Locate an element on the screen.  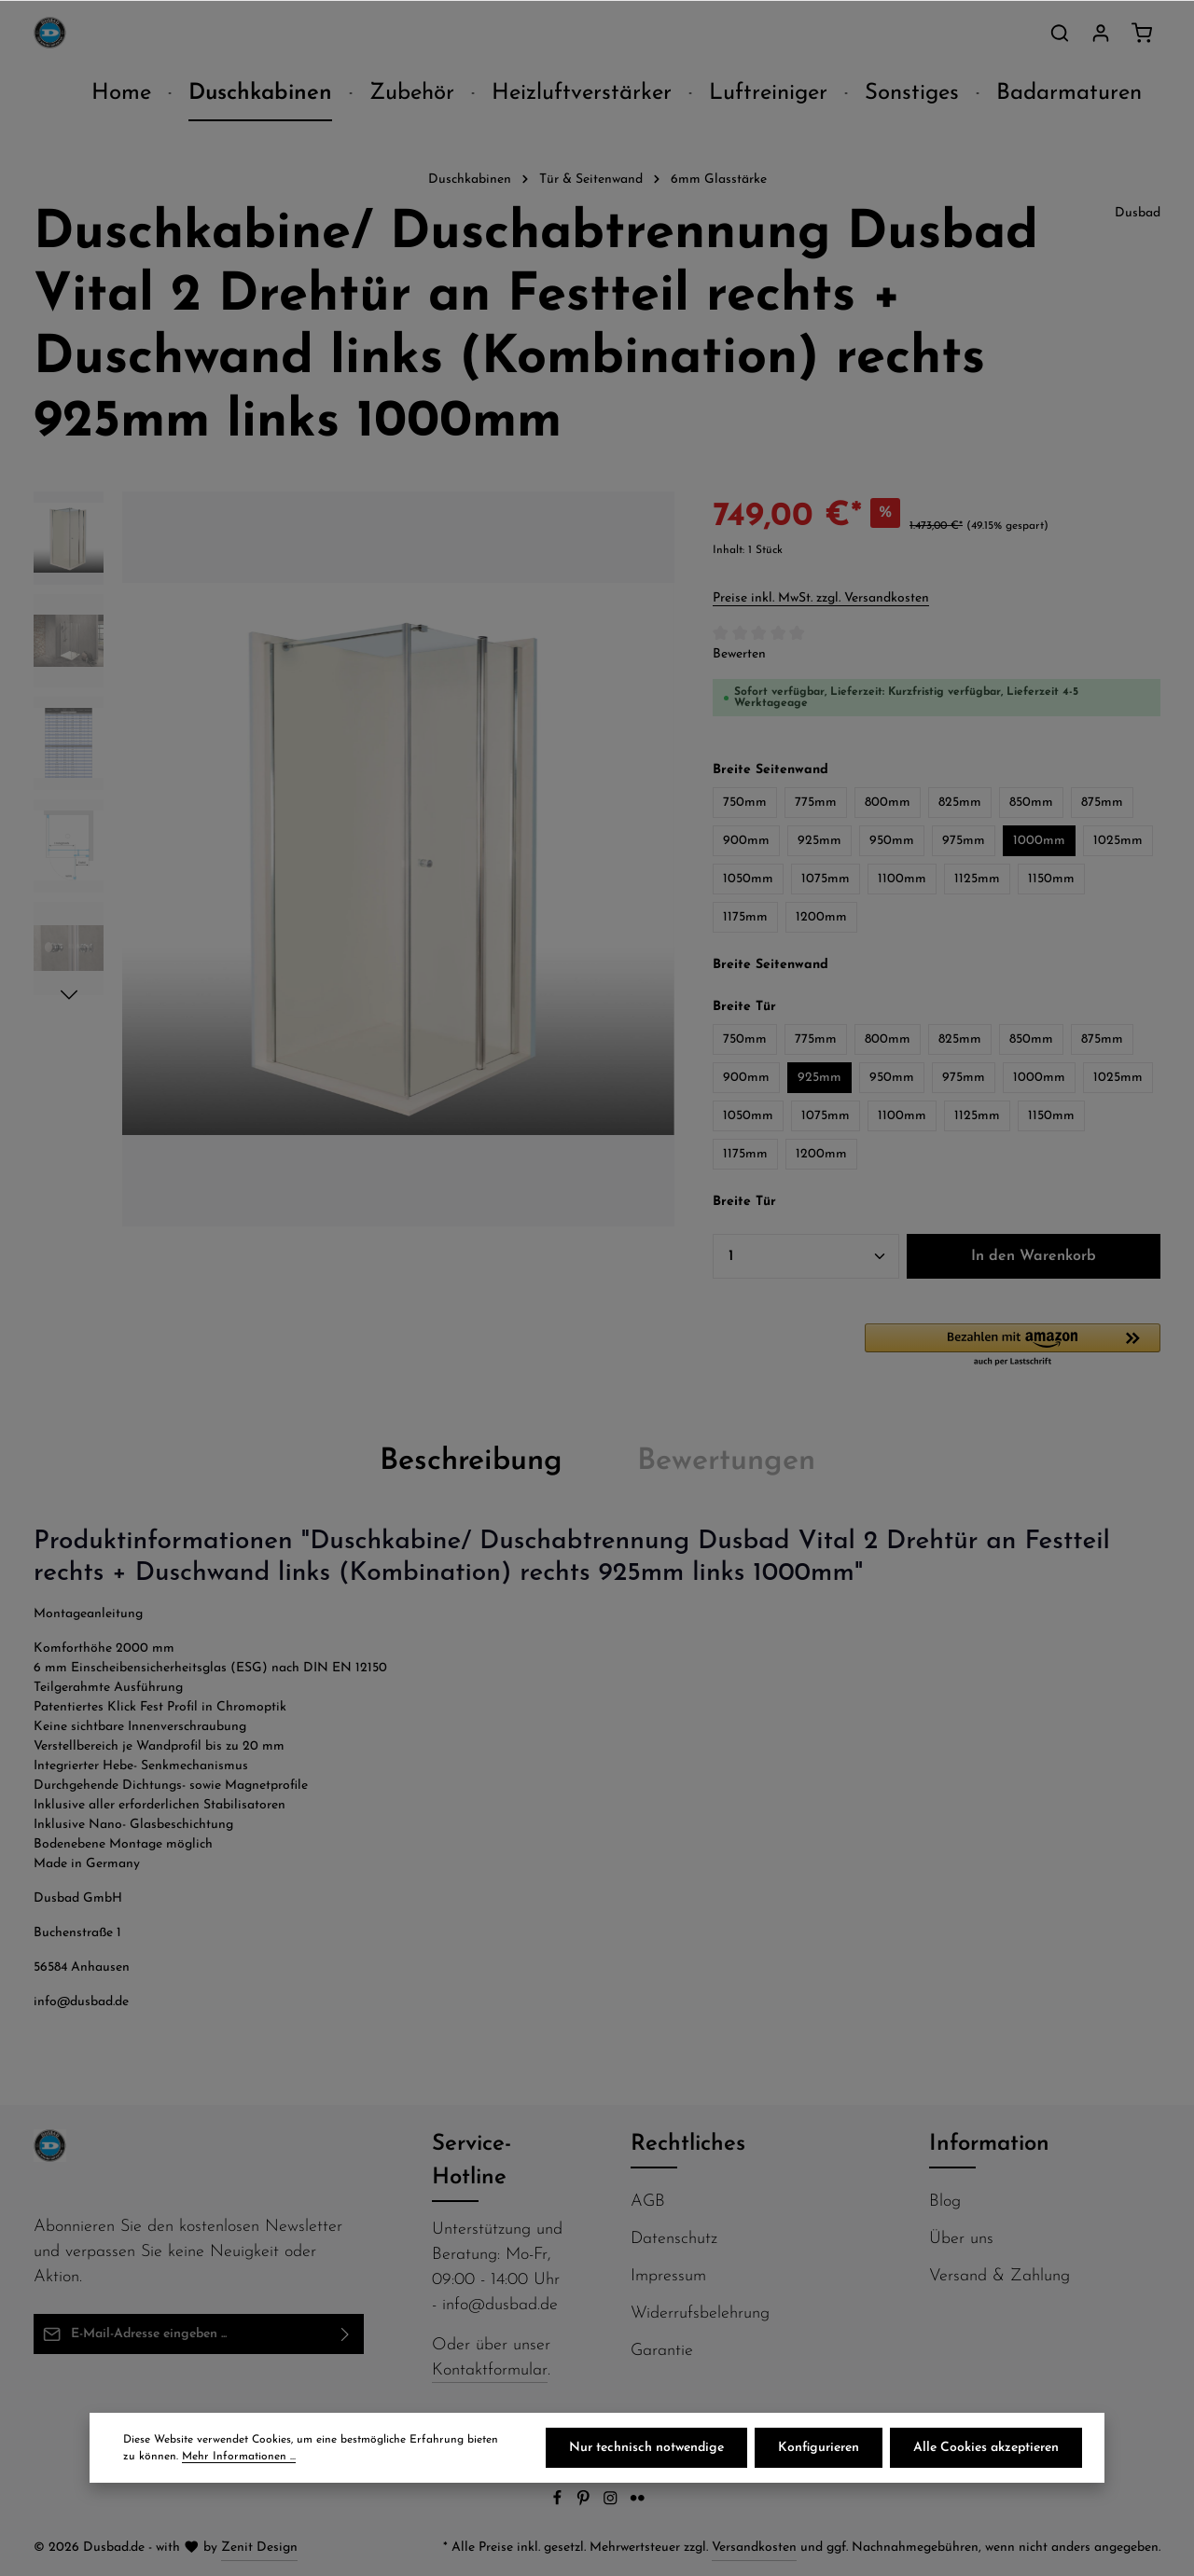
800mm is located at coordinates (887, 803).